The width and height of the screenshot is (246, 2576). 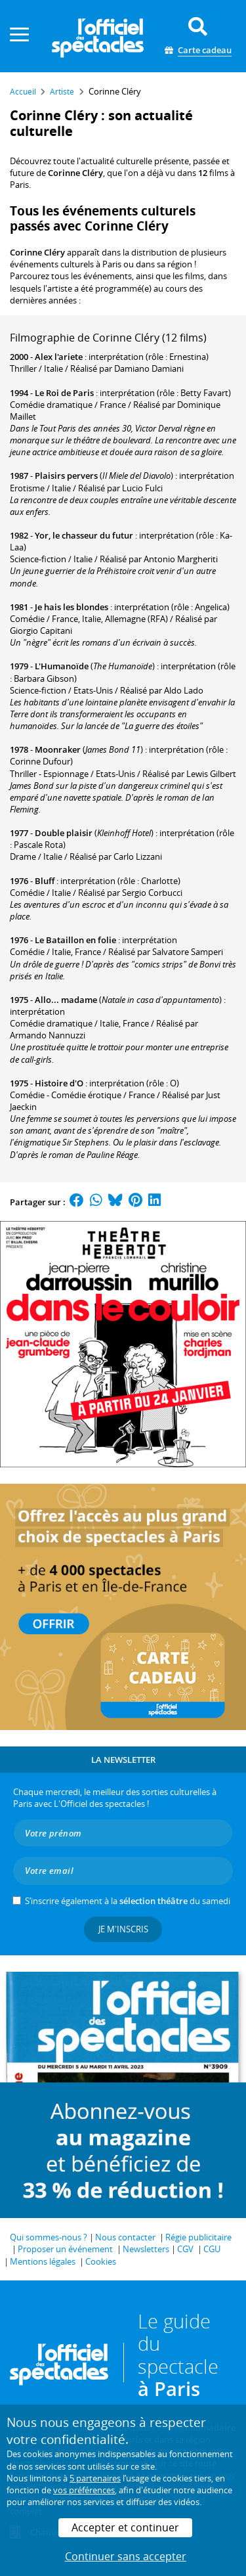 I want to click on L'Humanoïde, so click(x=62, y=666).